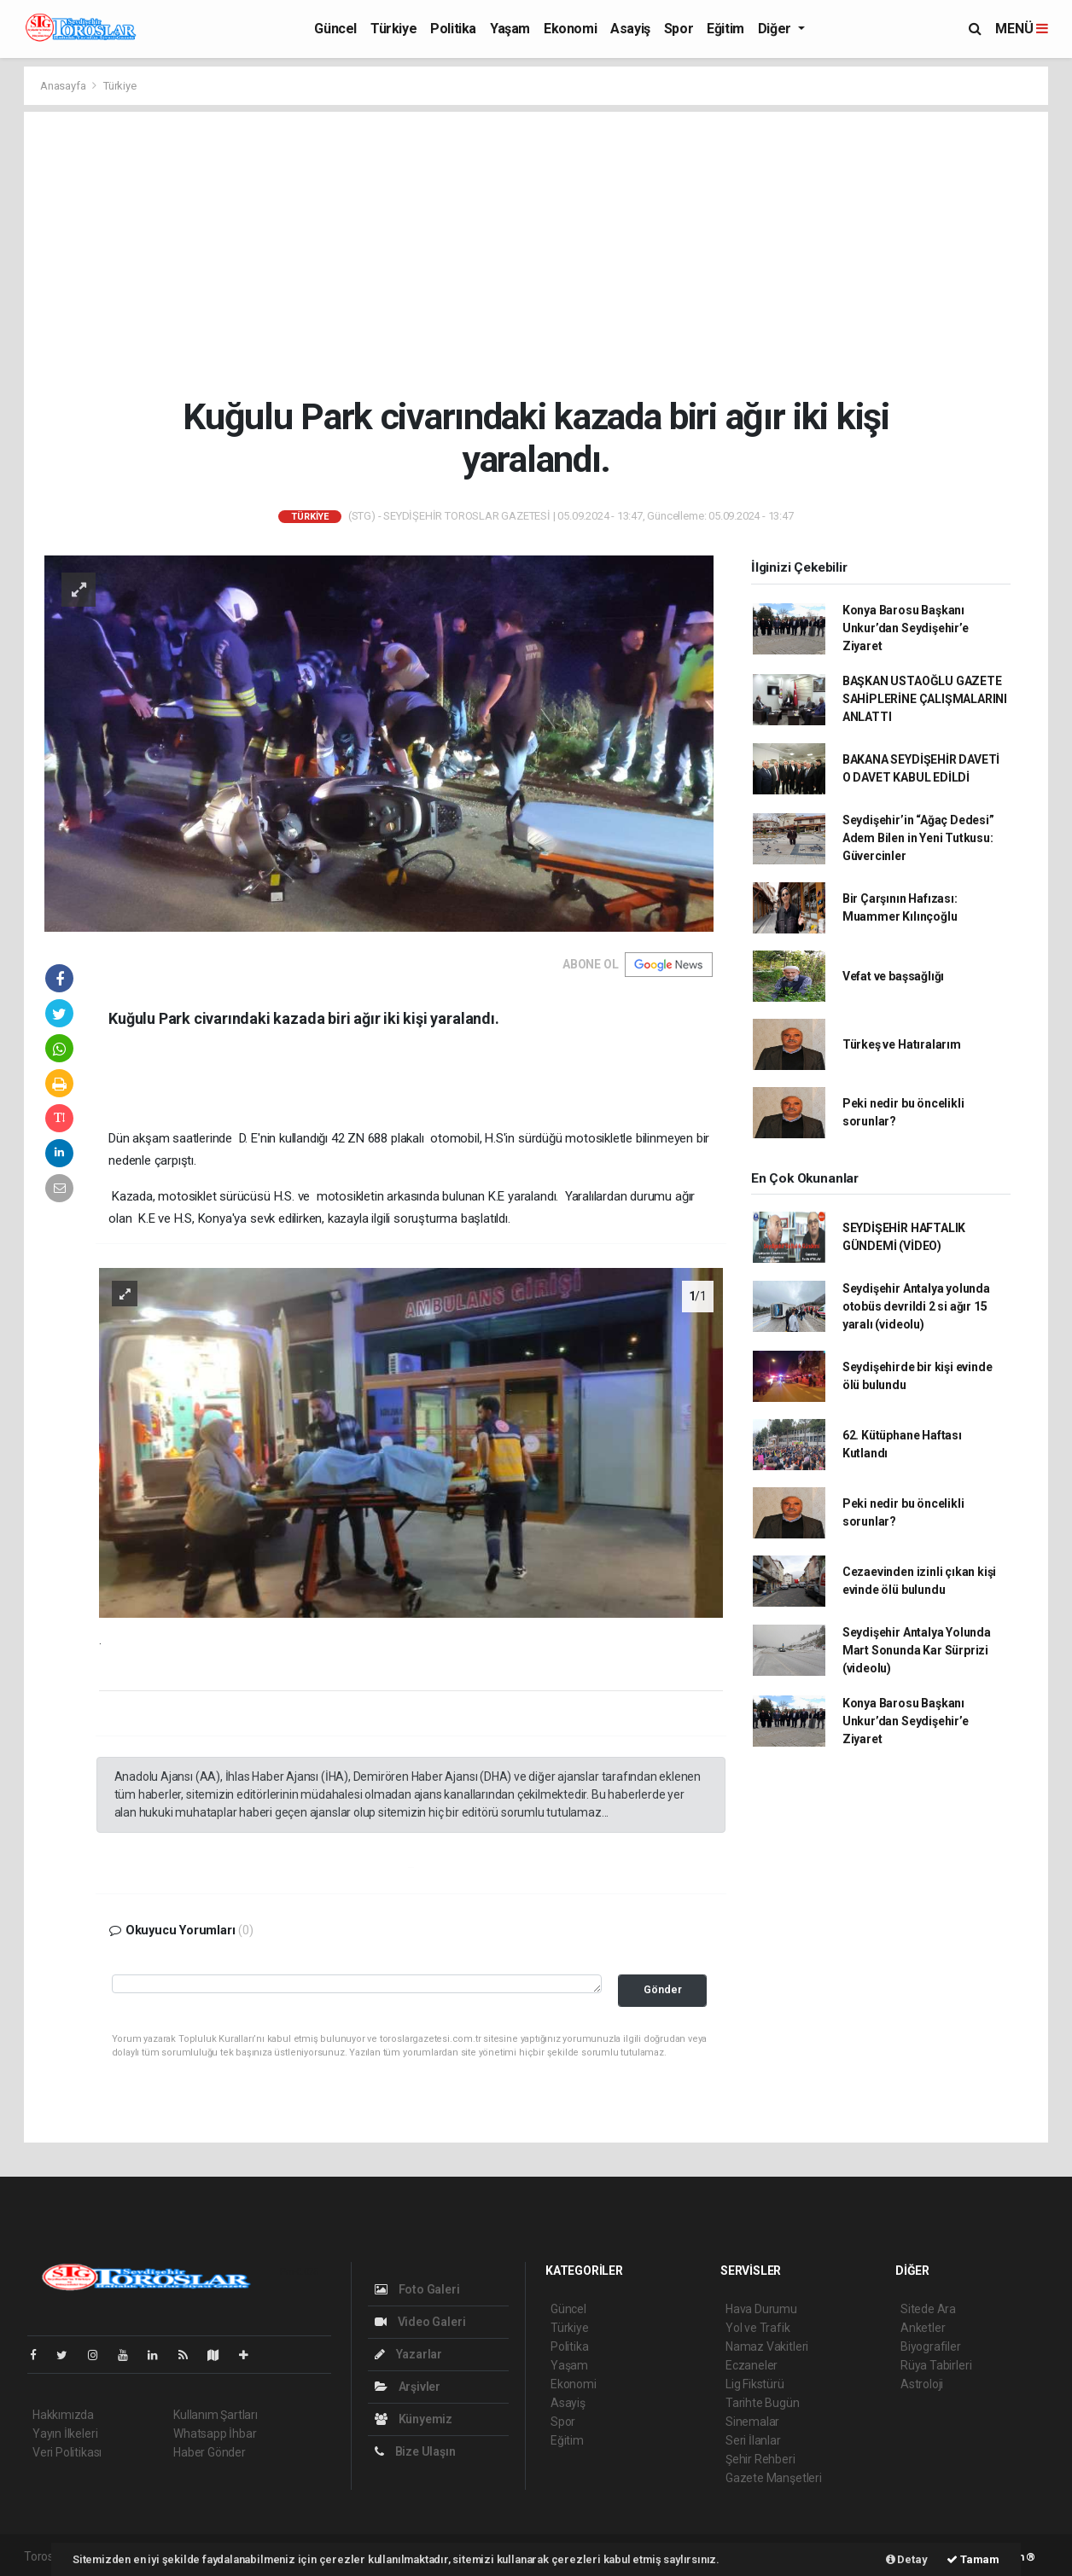 The height and width of the screenshot is (2576, 1072). I want to click on Anketler, so click(922, 2328).